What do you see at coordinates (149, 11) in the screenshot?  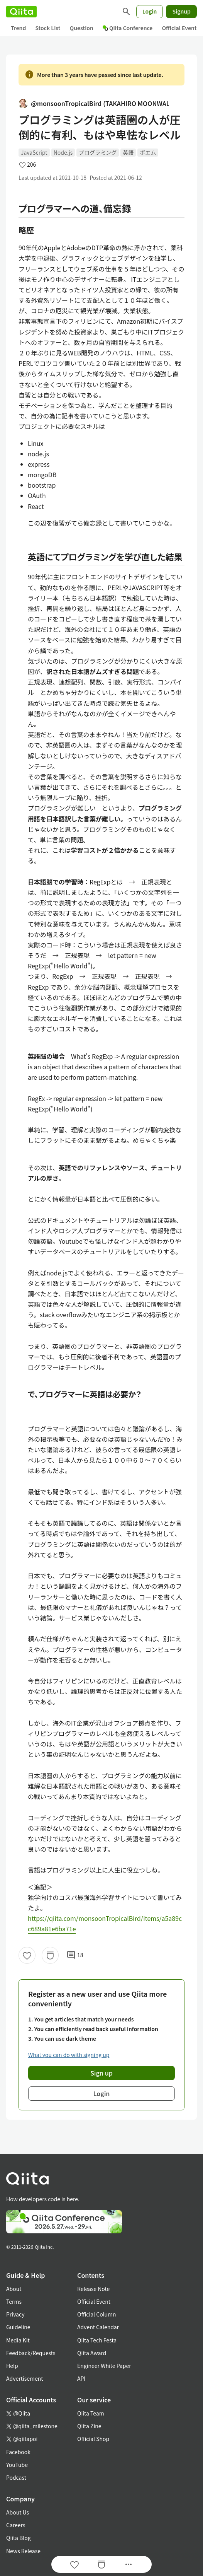 I see `Login` at bounding box center [149, 11].